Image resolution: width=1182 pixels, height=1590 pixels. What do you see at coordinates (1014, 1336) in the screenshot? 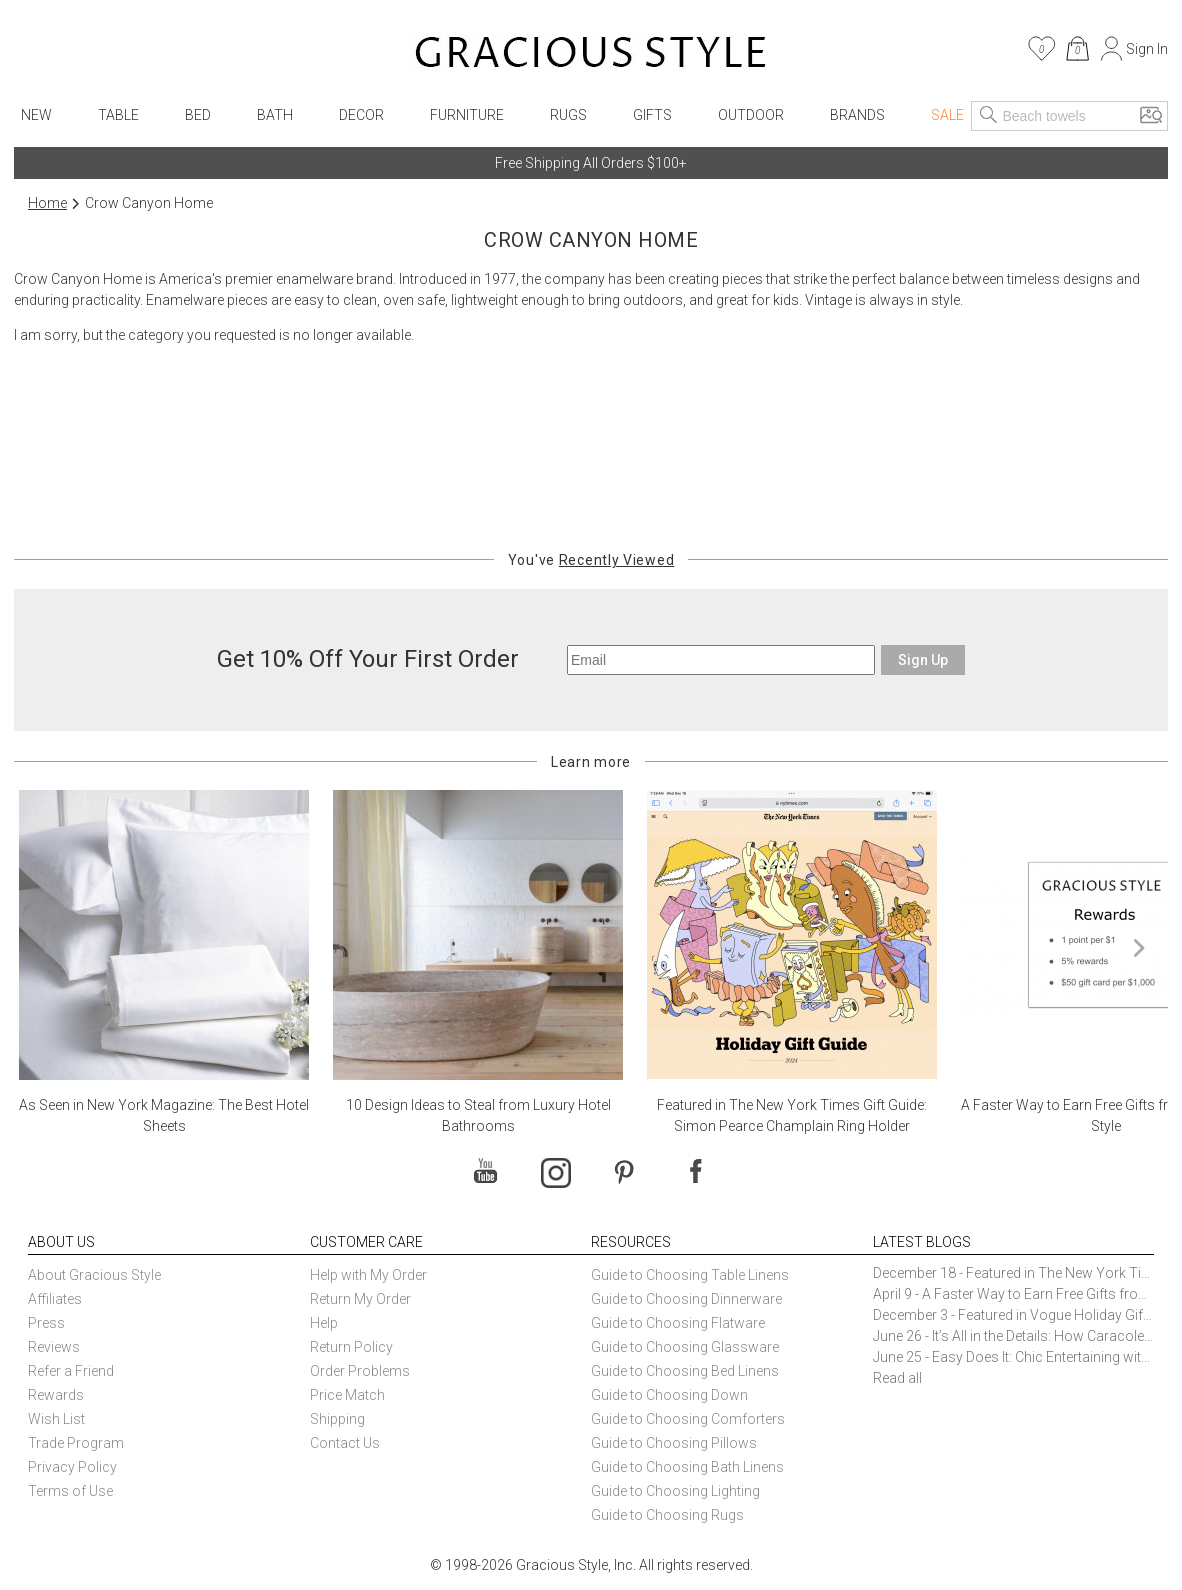
I see `June 26 - It’s All in the Details: How Caracole Creates Extraordinary Furniture Pieces` at bounding box center [1014, 1336].